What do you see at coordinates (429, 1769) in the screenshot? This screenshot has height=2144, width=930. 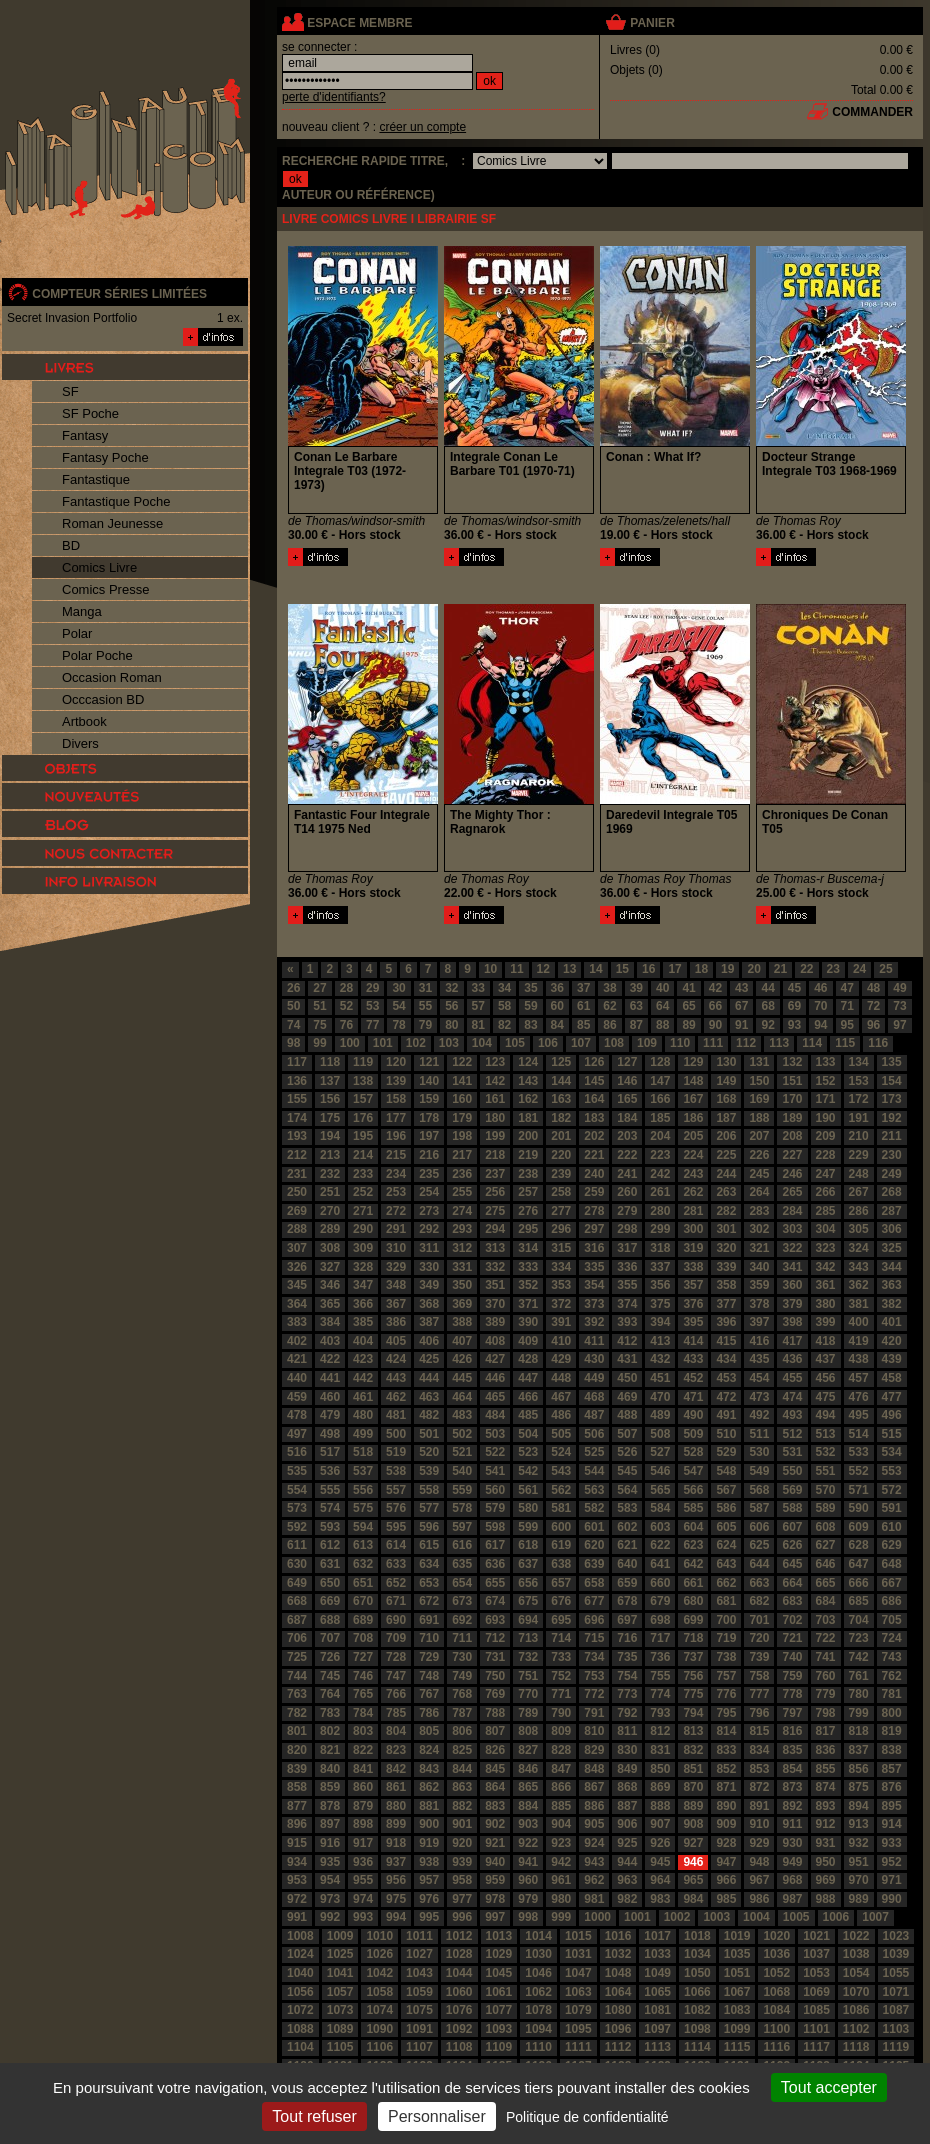 I see `843` at bounding box center [429, 1769].